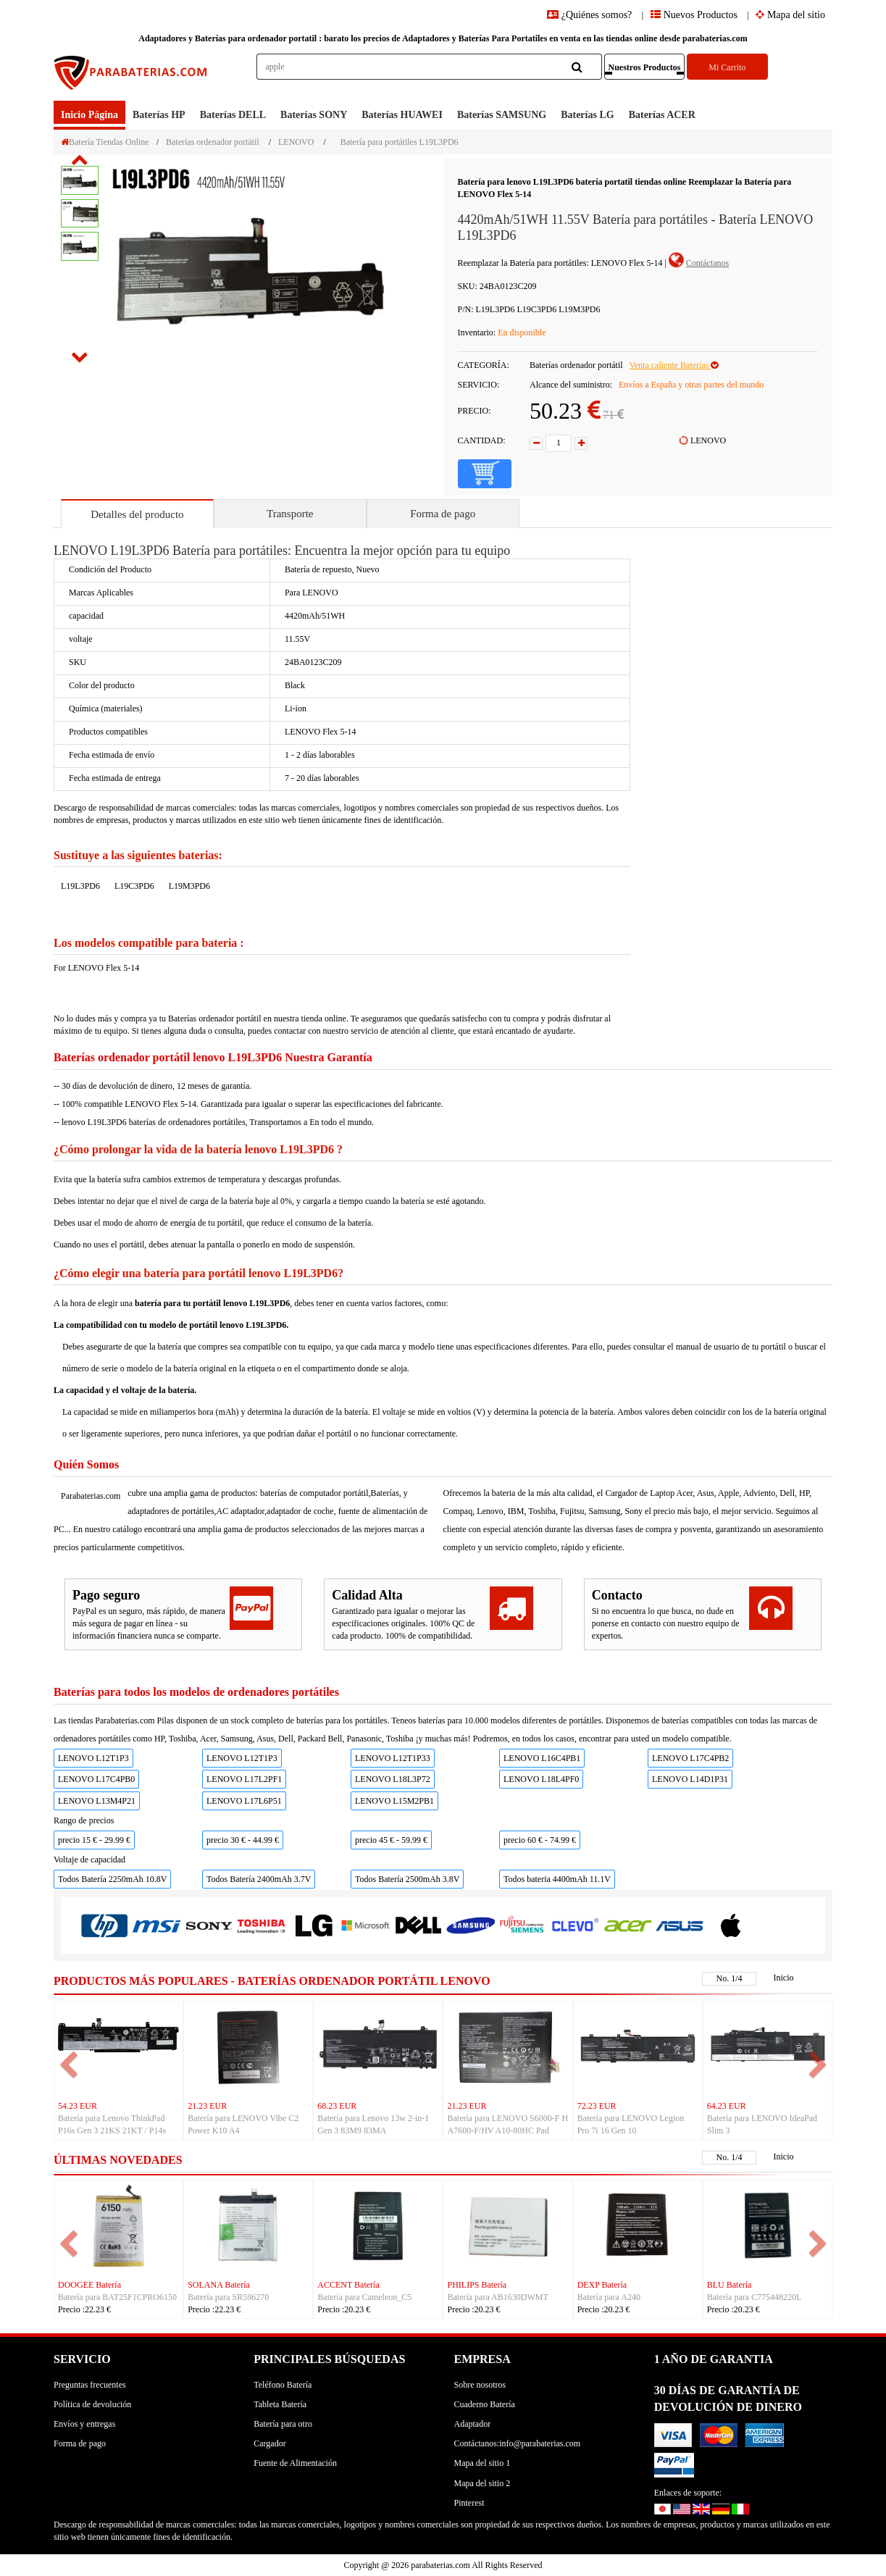  Describe the element at coordinates (96, 1779) in the screenshot. I see `LENOVO L17C4PB0` at that location.